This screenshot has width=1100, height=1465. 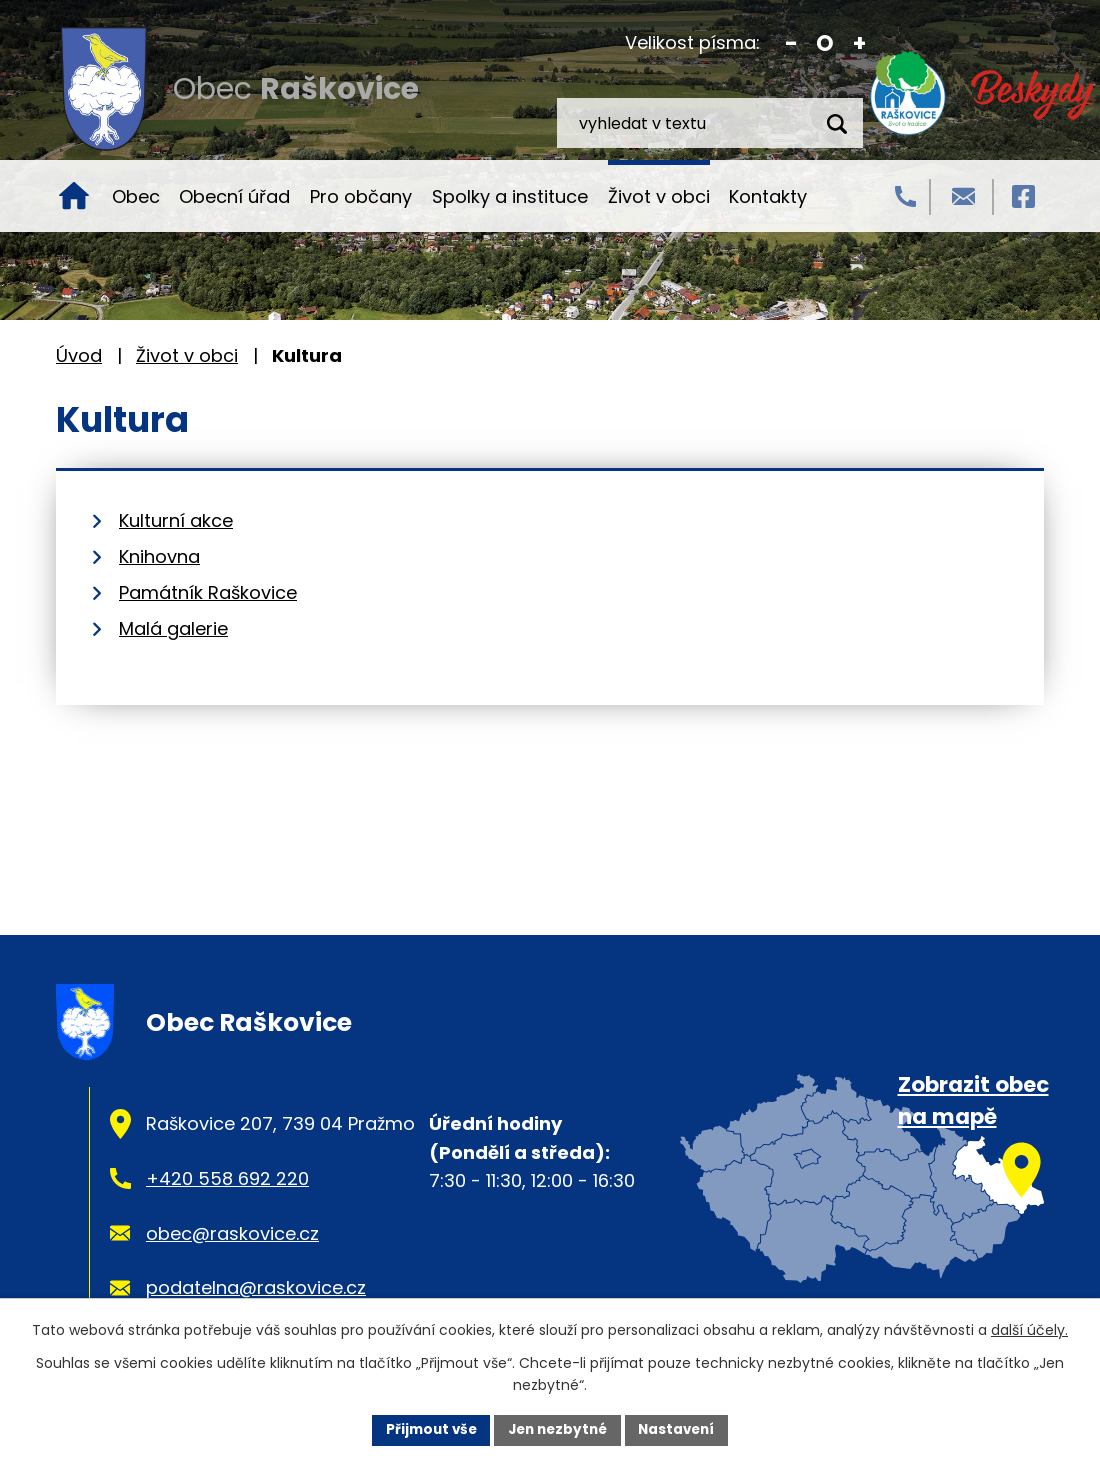 I want to click on +420 558 692 220, so click(x=227, y=1178).